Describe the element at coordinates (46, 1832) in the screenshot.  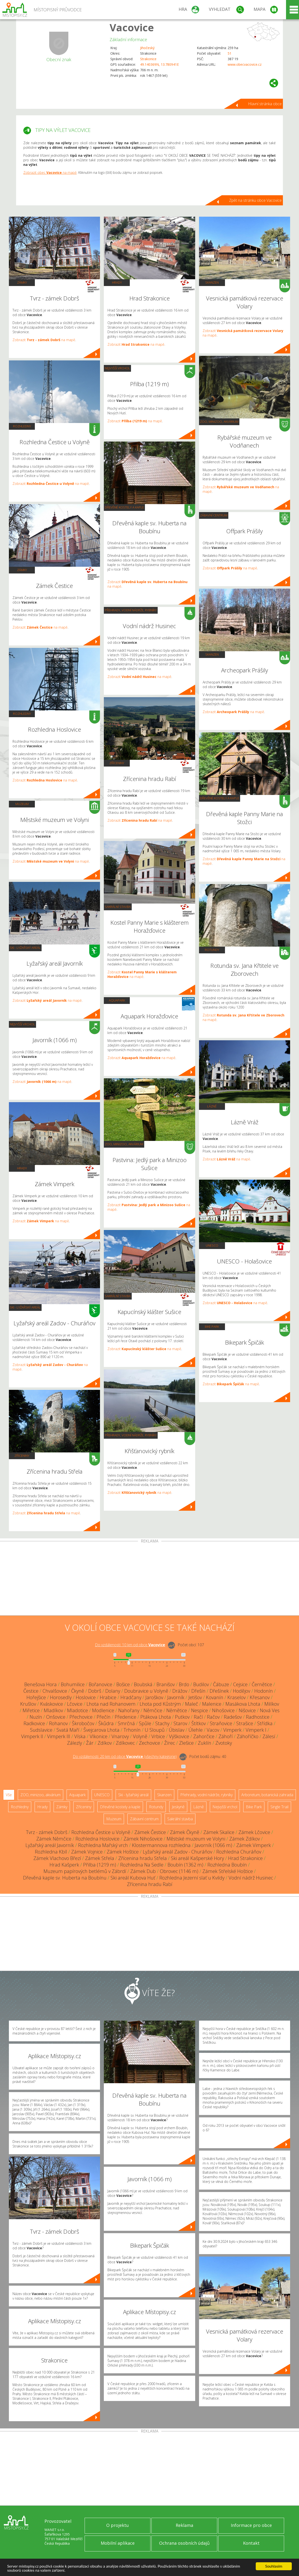
I see `Tvrz - zámek Dobrš` at that location.